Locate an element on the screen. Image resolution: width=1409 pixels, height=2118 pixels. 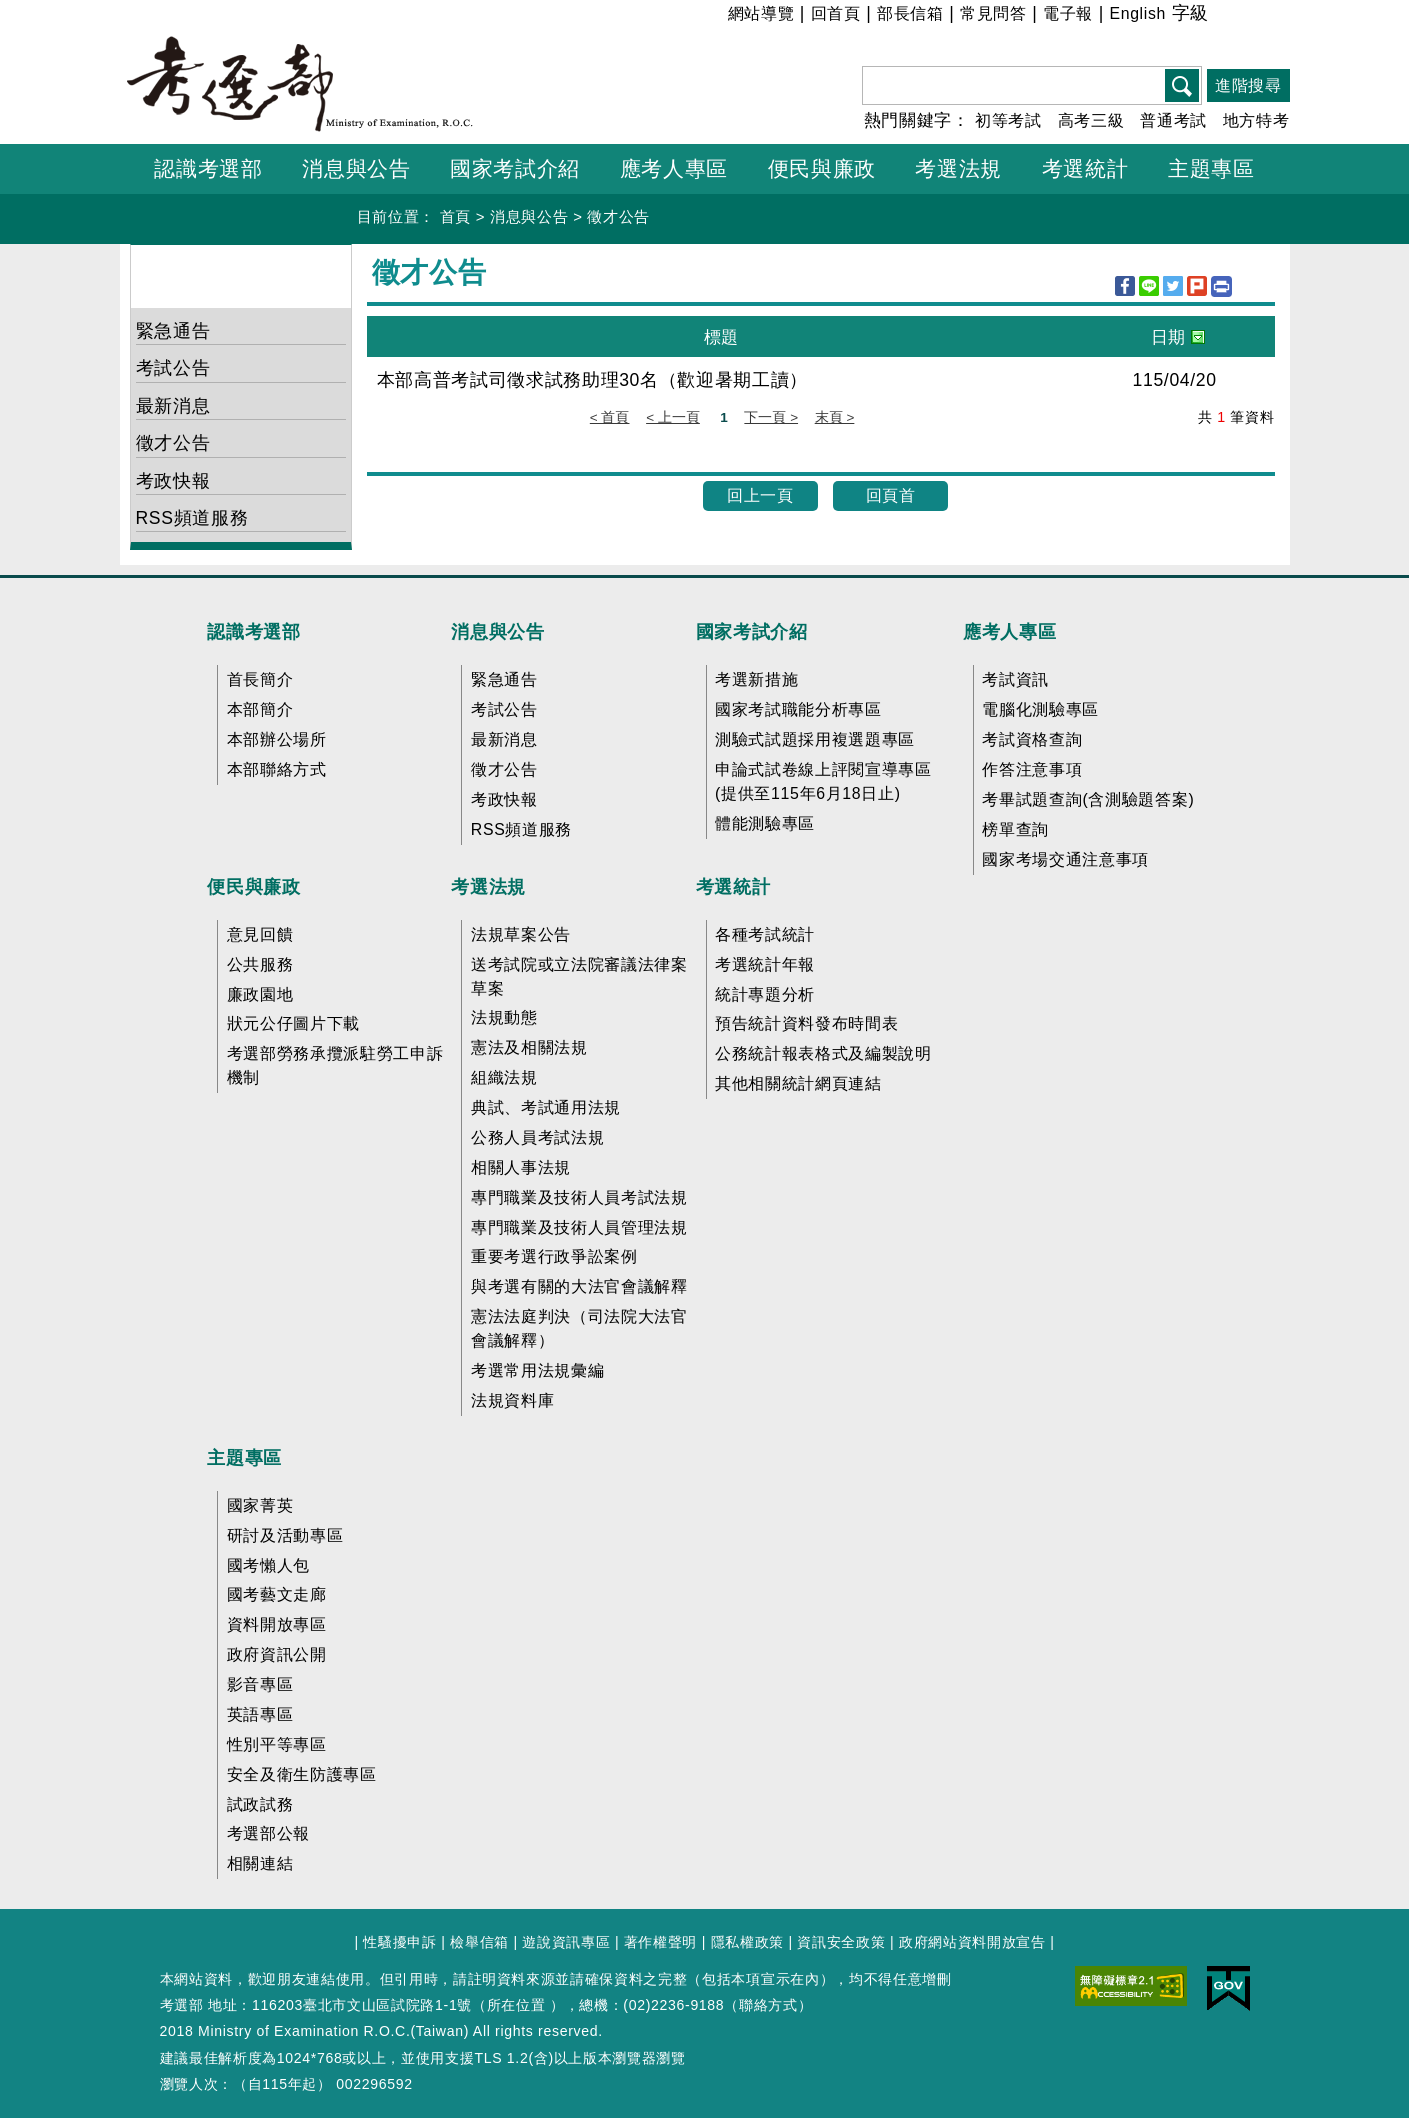
典試、考試通用法規 is located at coordinates (546, 1107).